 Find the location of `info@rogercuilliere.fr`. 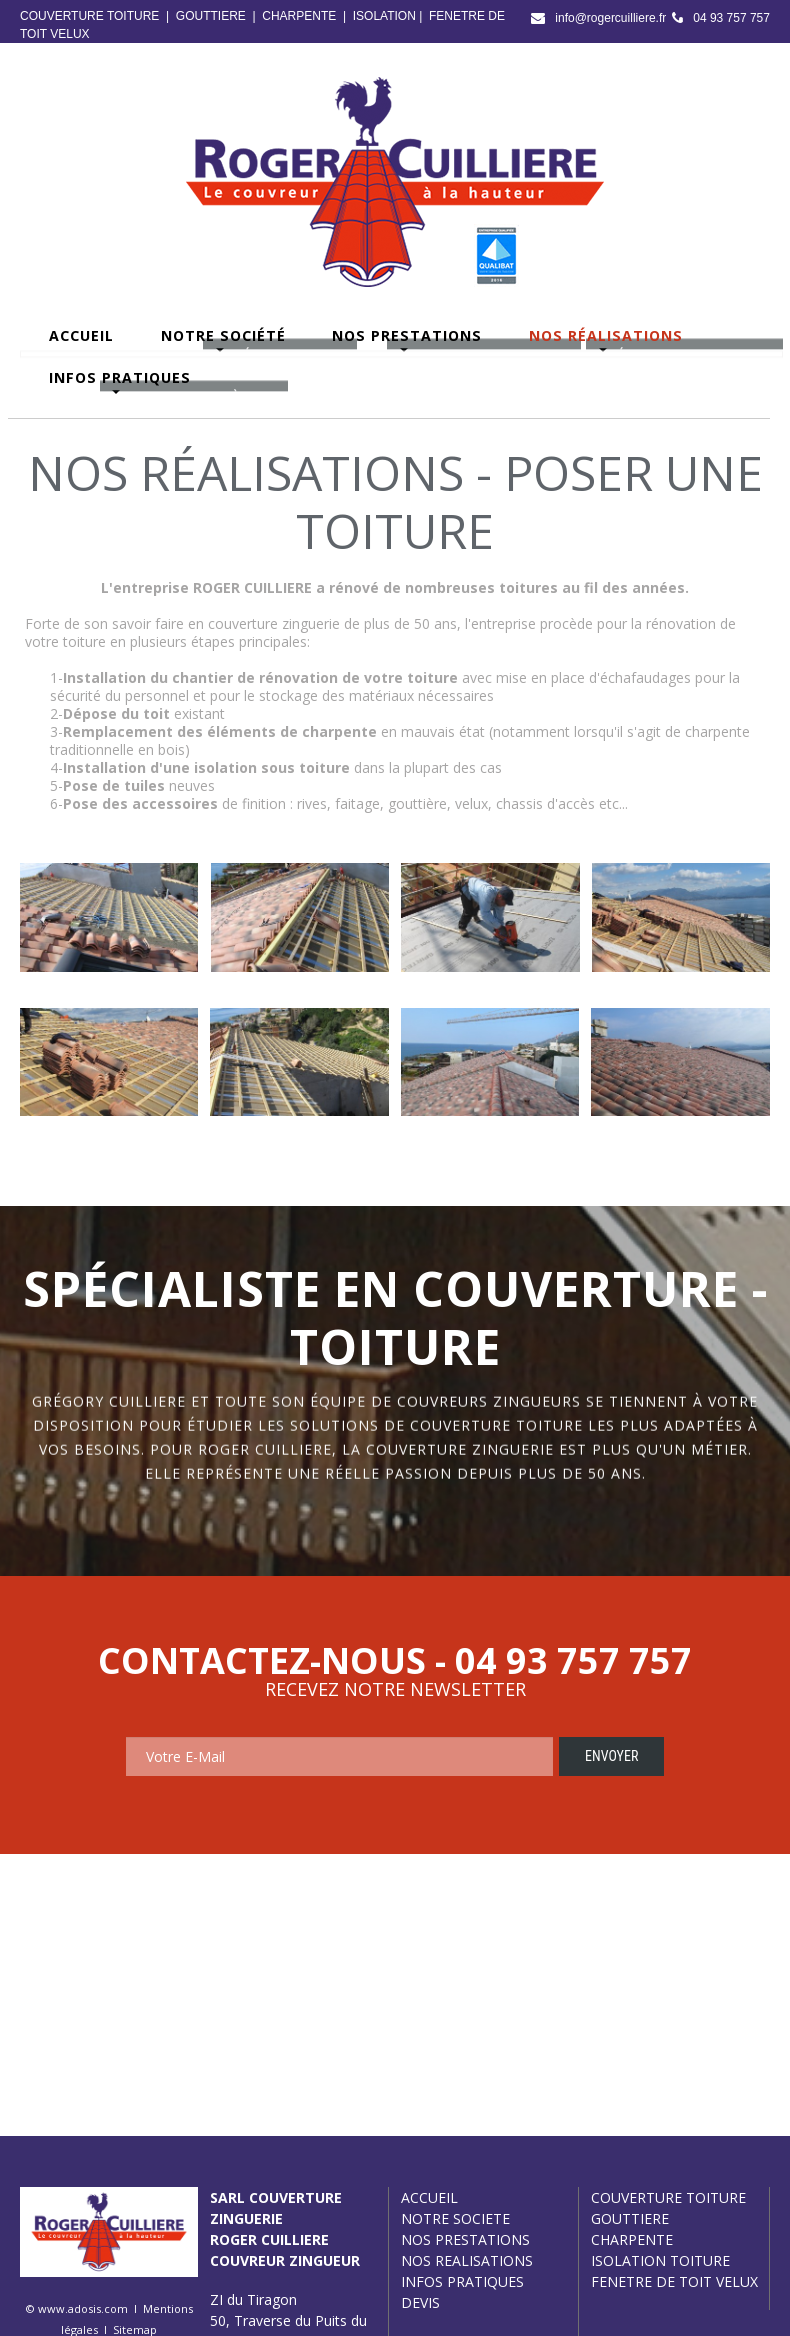

info@rogercuilliere.fr is located at coordinates (610, 18).